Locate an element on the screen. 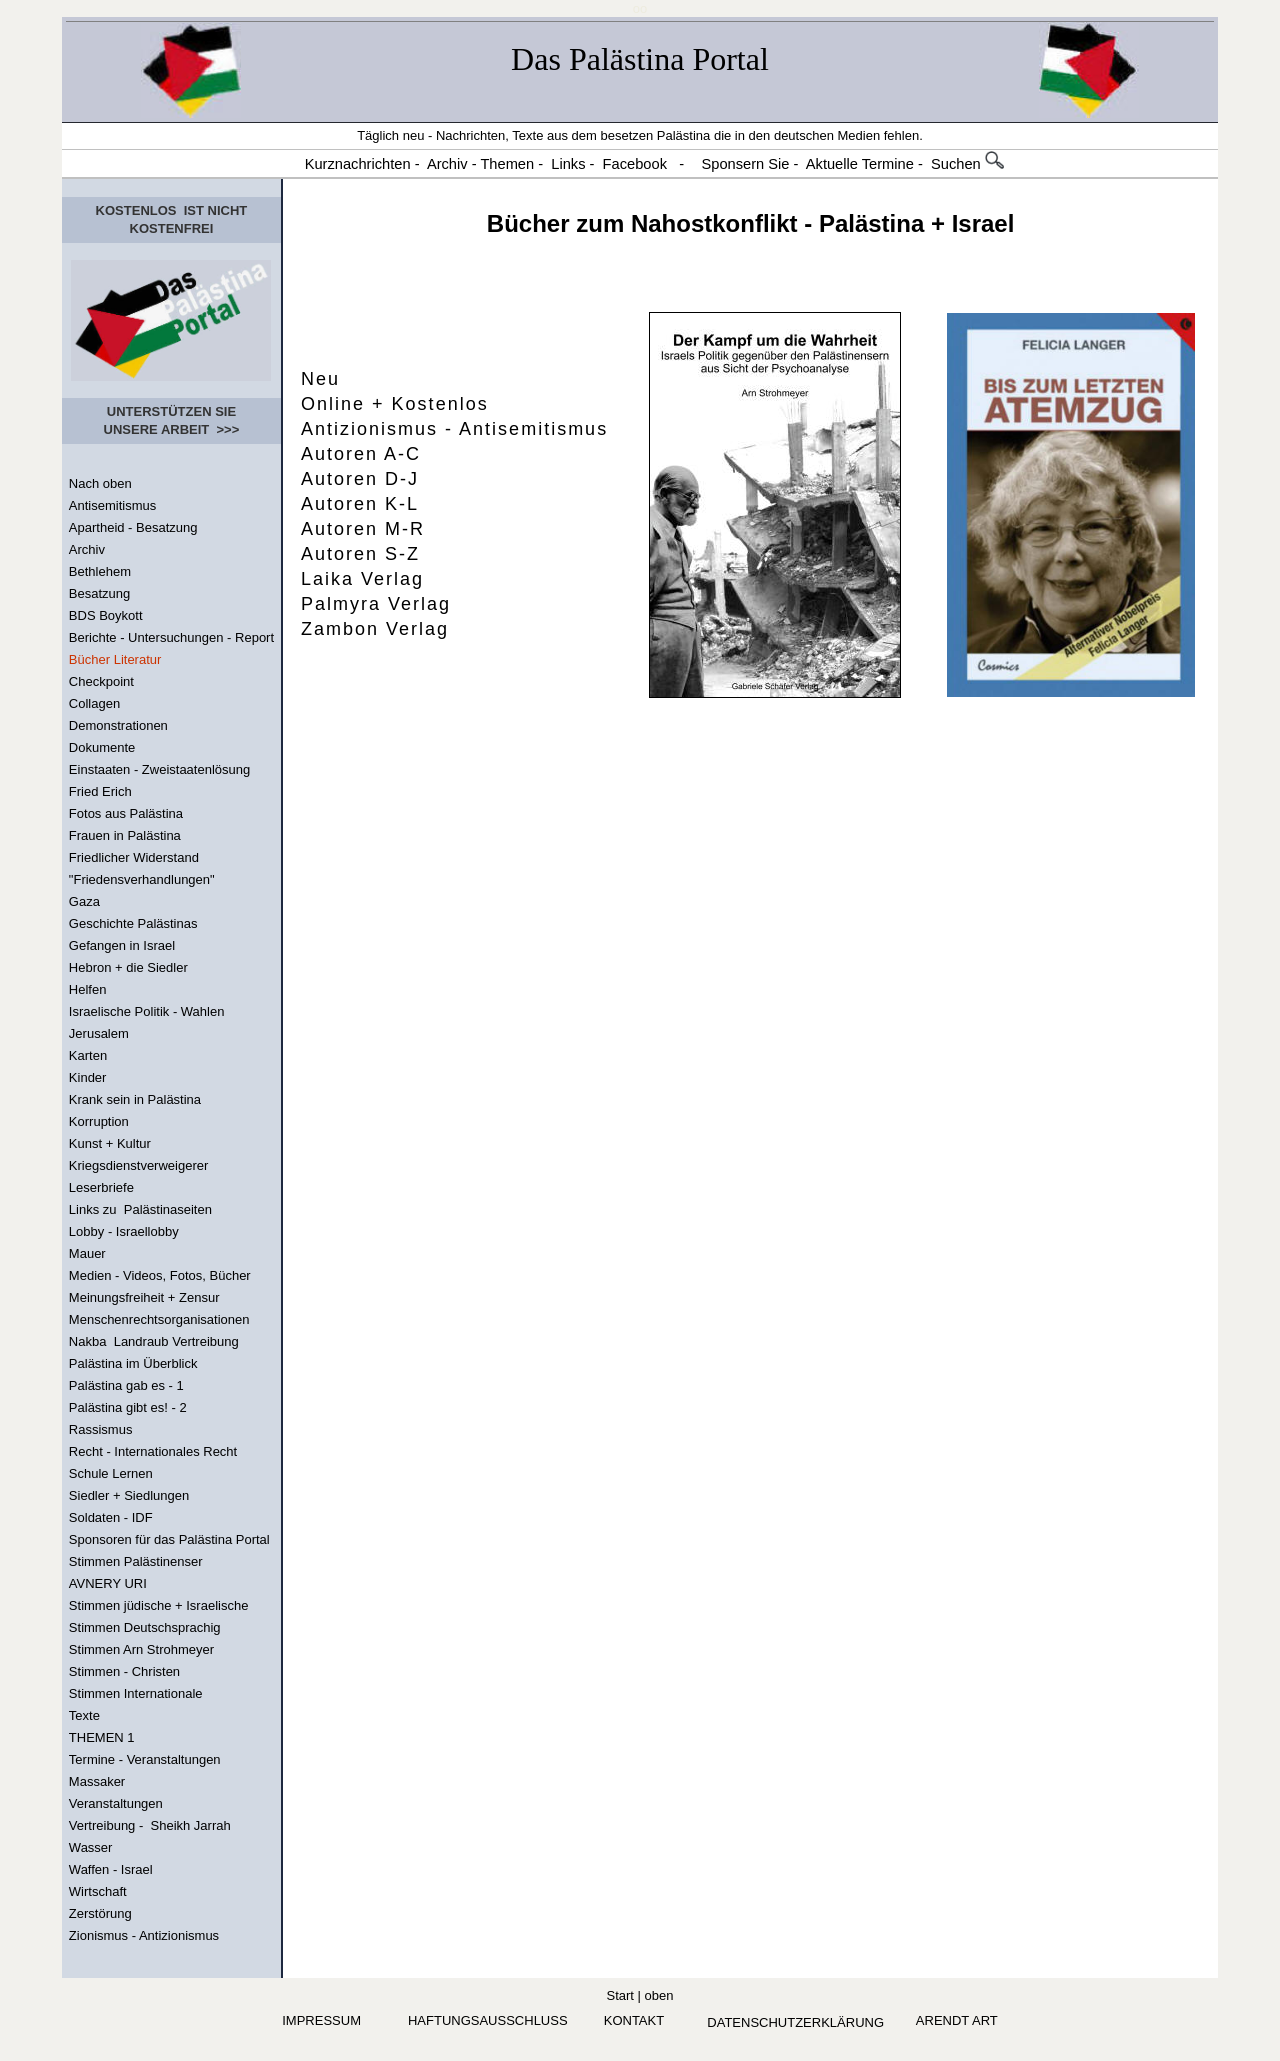  AVNERY URI is located at coordinates (108, 1583).